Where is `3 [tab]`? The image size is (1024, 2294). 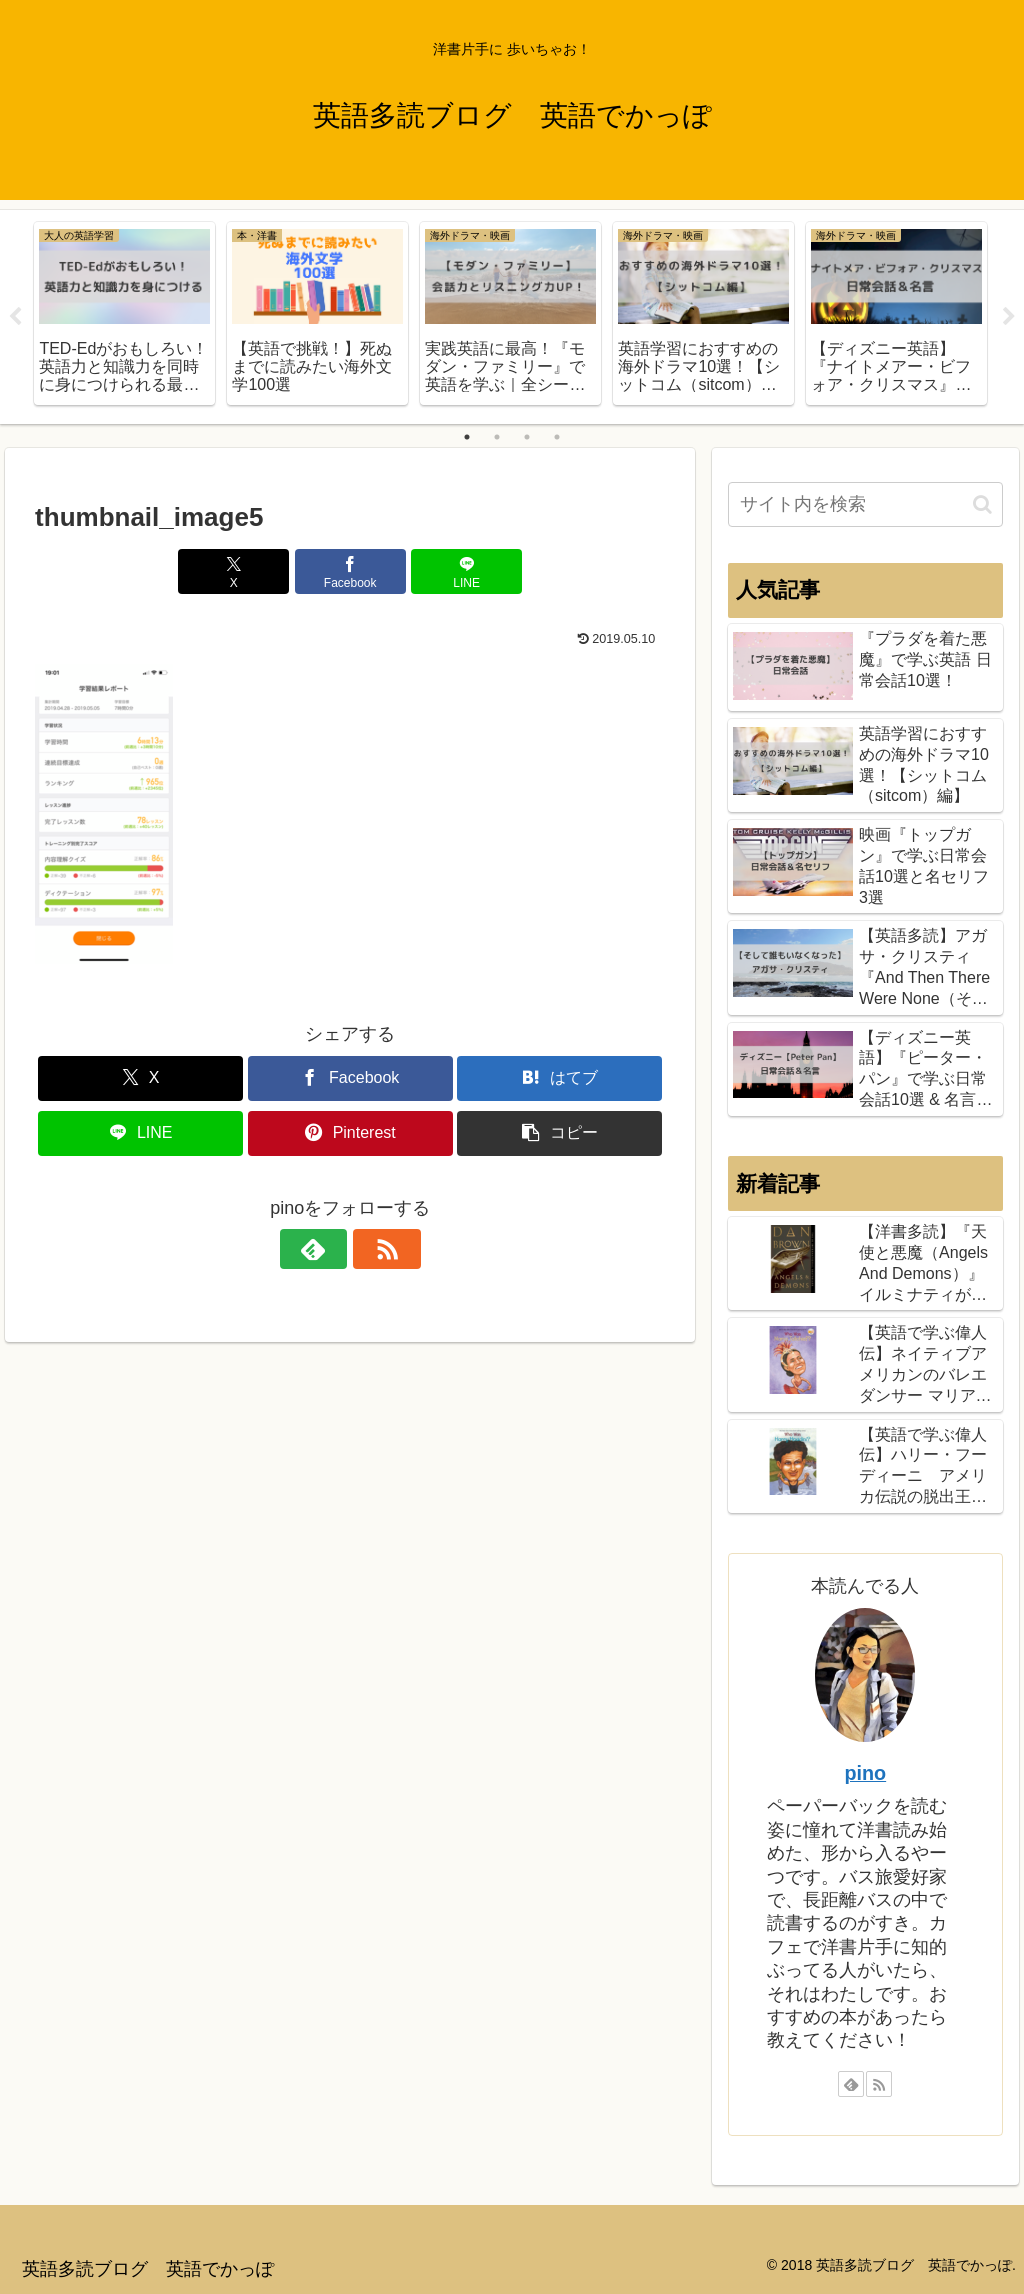
3 [tab] is located at coordinates (527, 437).